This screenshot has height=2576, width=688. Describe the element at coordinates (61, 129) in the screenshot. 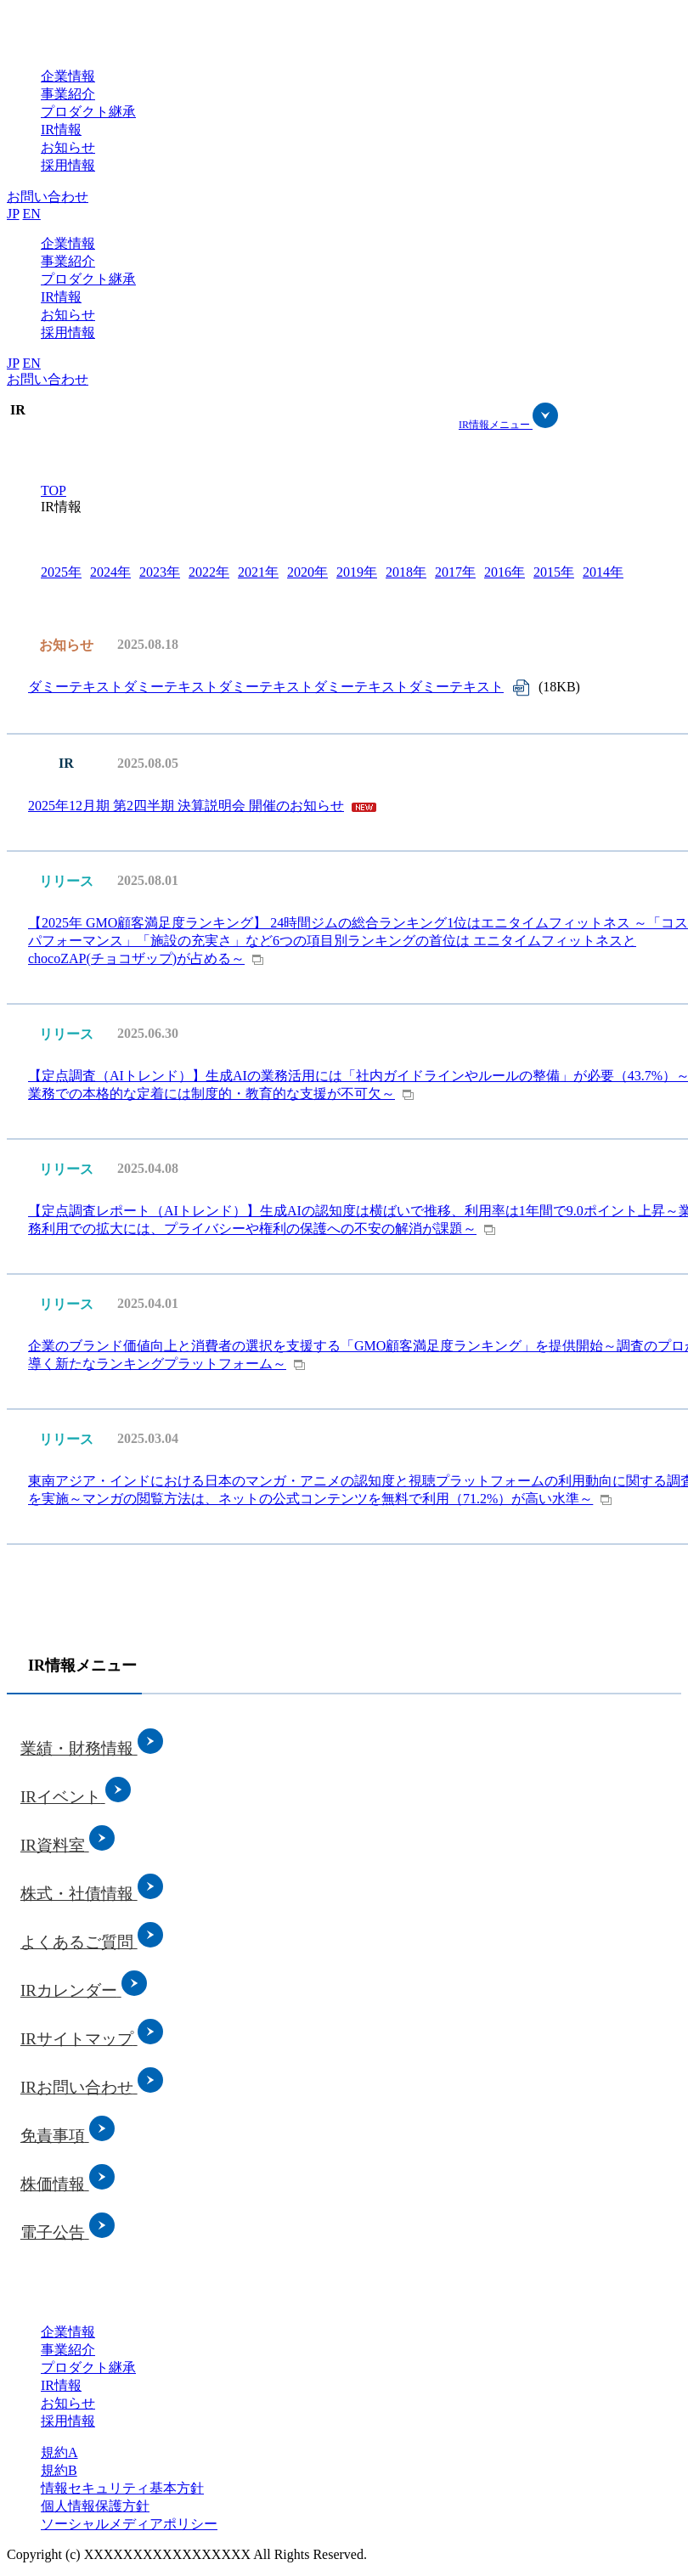

I see `IR情報` at that location.